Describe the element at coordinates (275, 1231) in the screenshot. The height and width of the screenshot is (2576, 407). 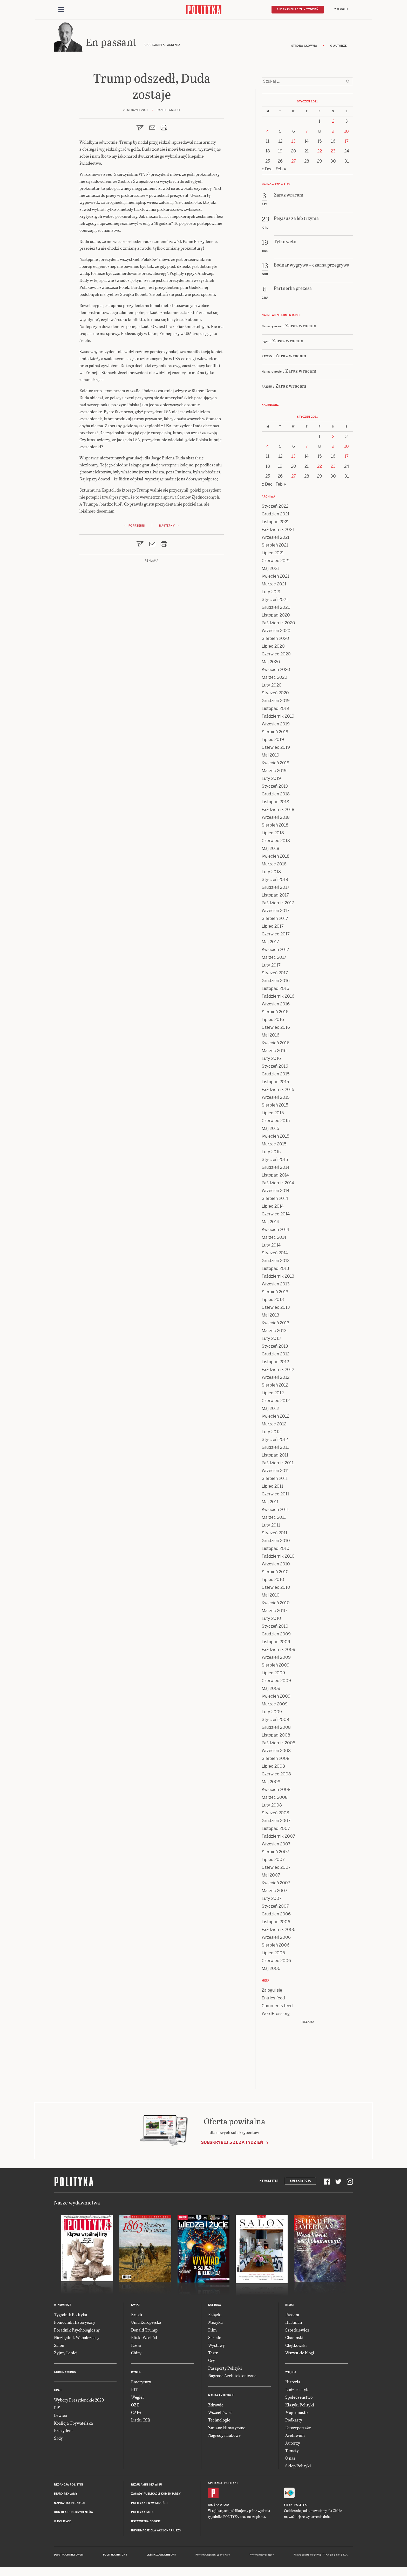
I see `Kwiecień 2014` at that location.